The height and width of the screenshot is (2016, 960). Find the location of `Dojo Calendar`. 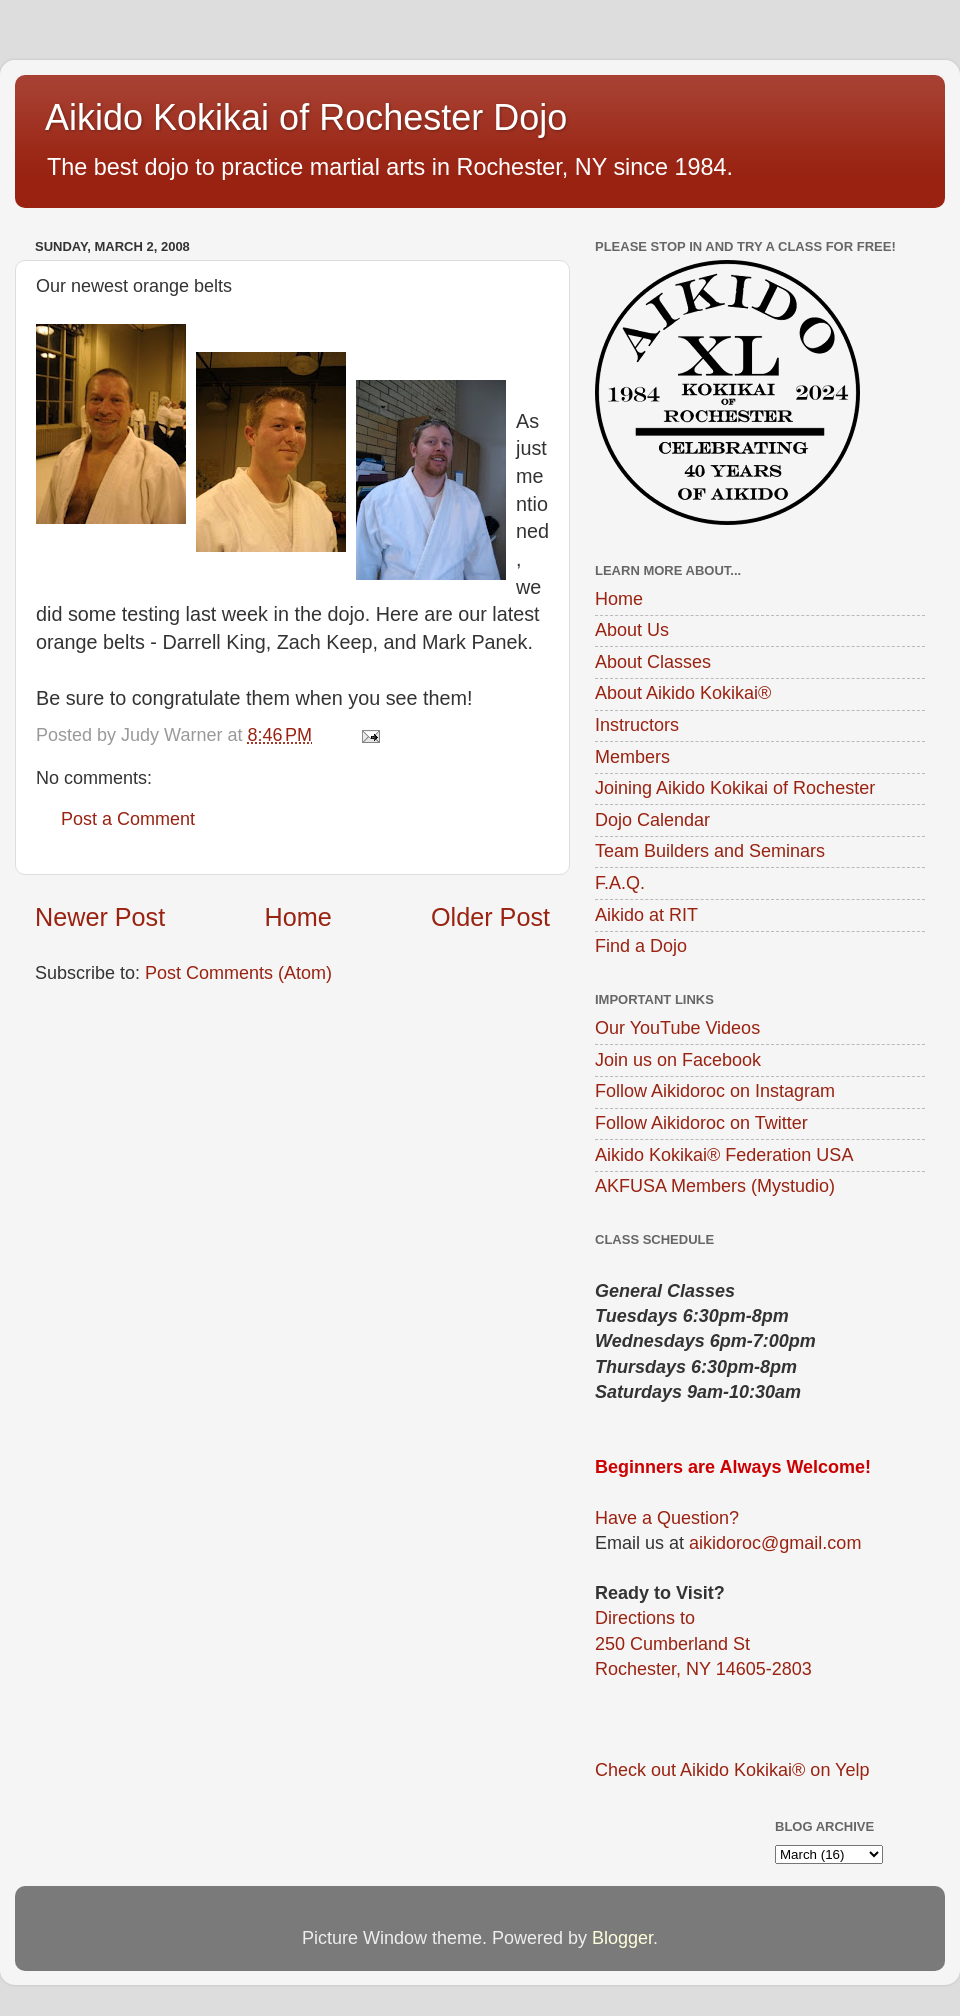

Dojo Calendar is located at coordinates (652, 820).